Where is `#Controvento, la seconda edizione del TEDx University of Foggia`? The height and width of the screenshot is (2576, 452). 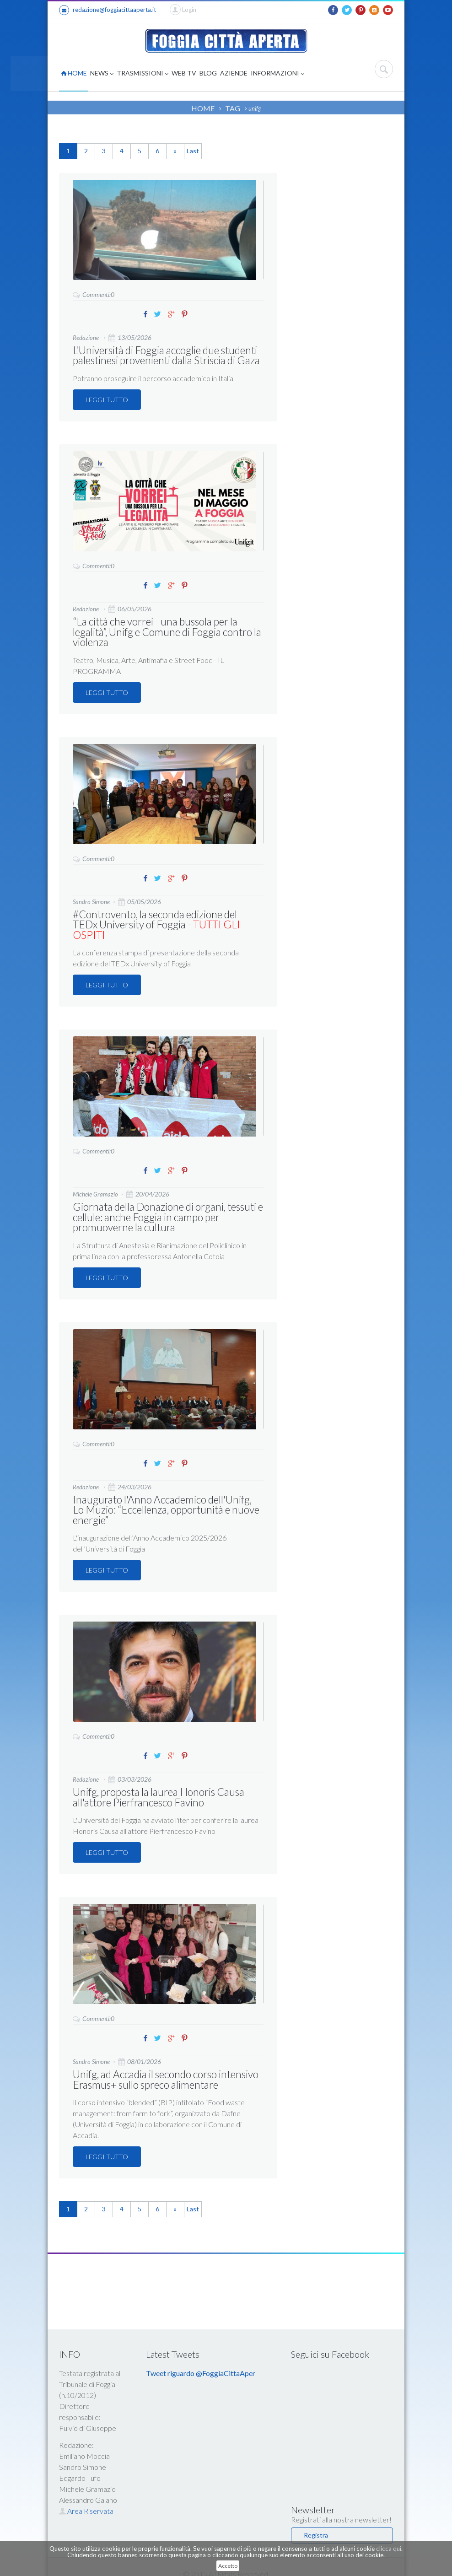 #Controvento, la seconda edizione del TEDx University of Foggia is located at coordinates (166, 918).